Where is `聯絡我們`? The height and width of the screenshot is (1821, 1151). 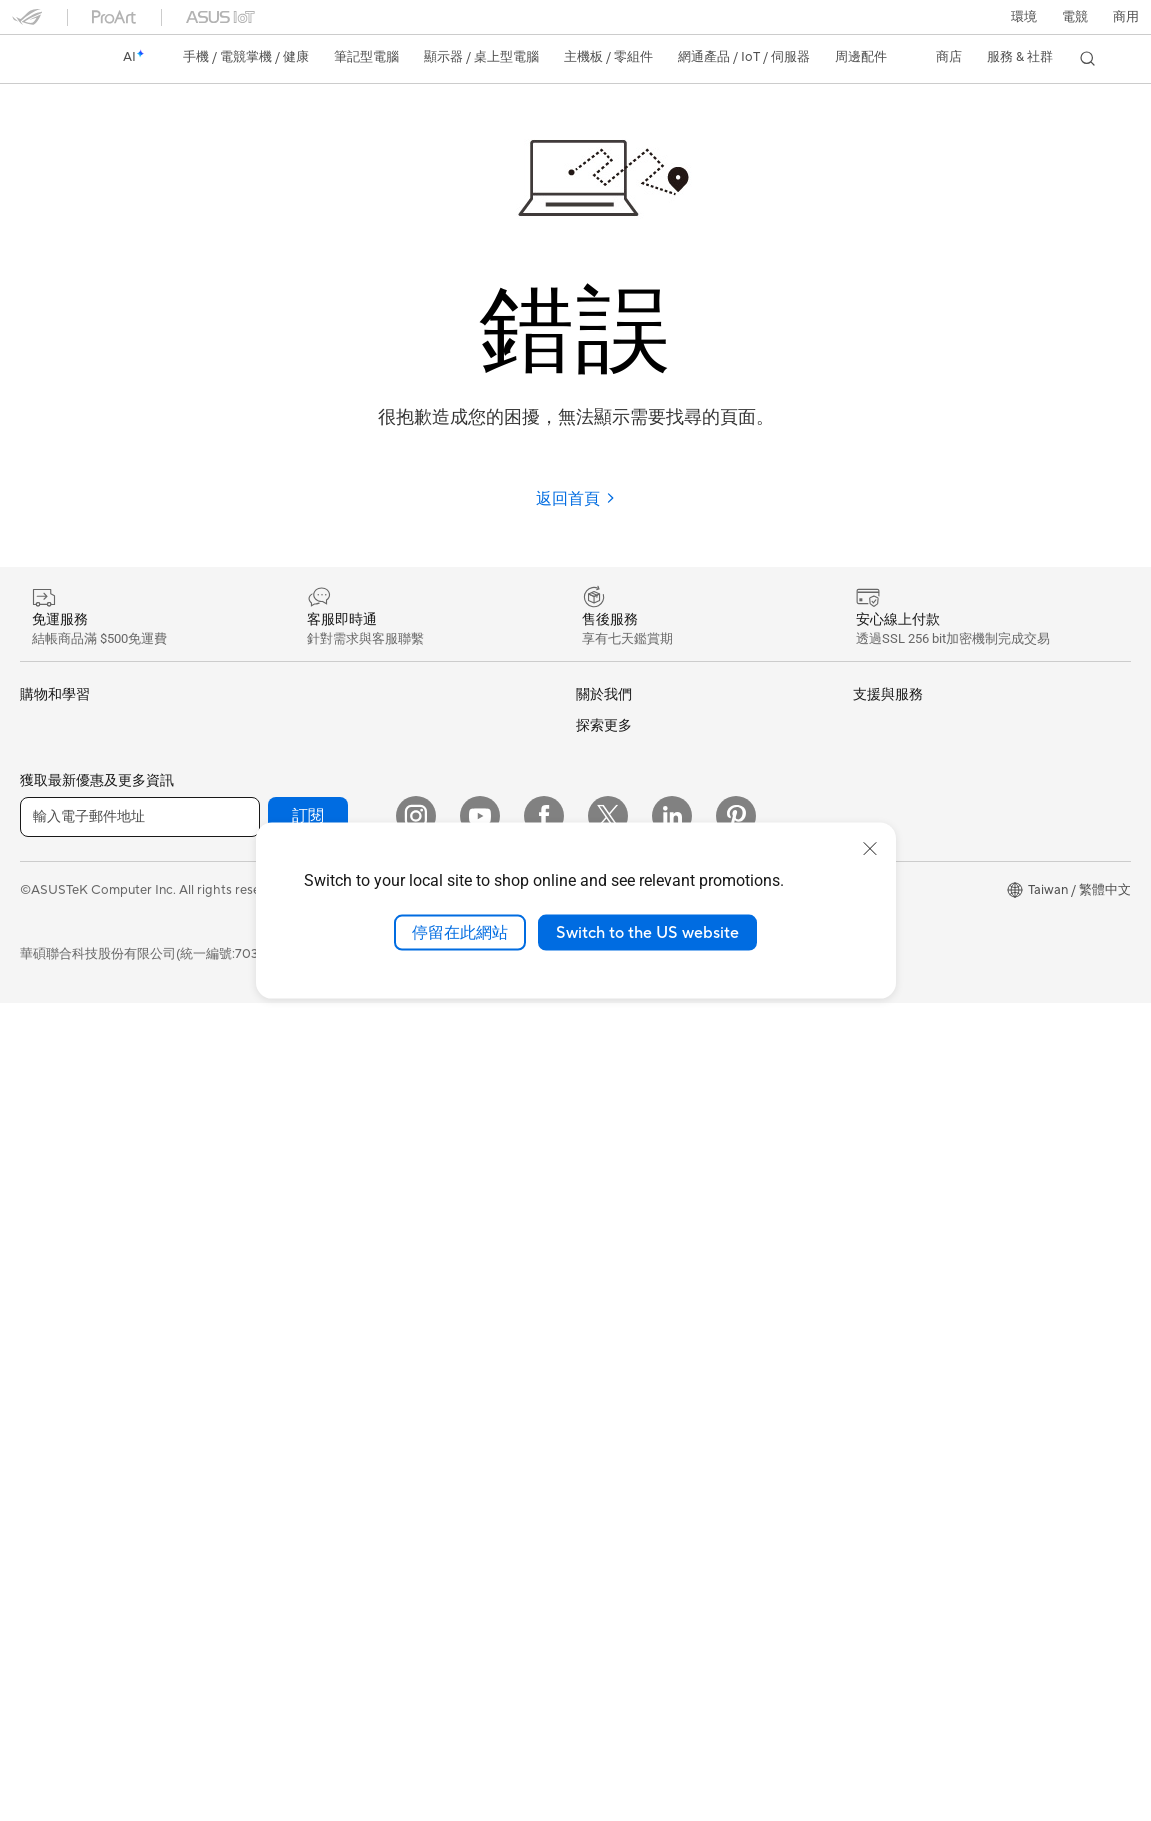 聯絡我們 is located at coordinates (602, 1321).